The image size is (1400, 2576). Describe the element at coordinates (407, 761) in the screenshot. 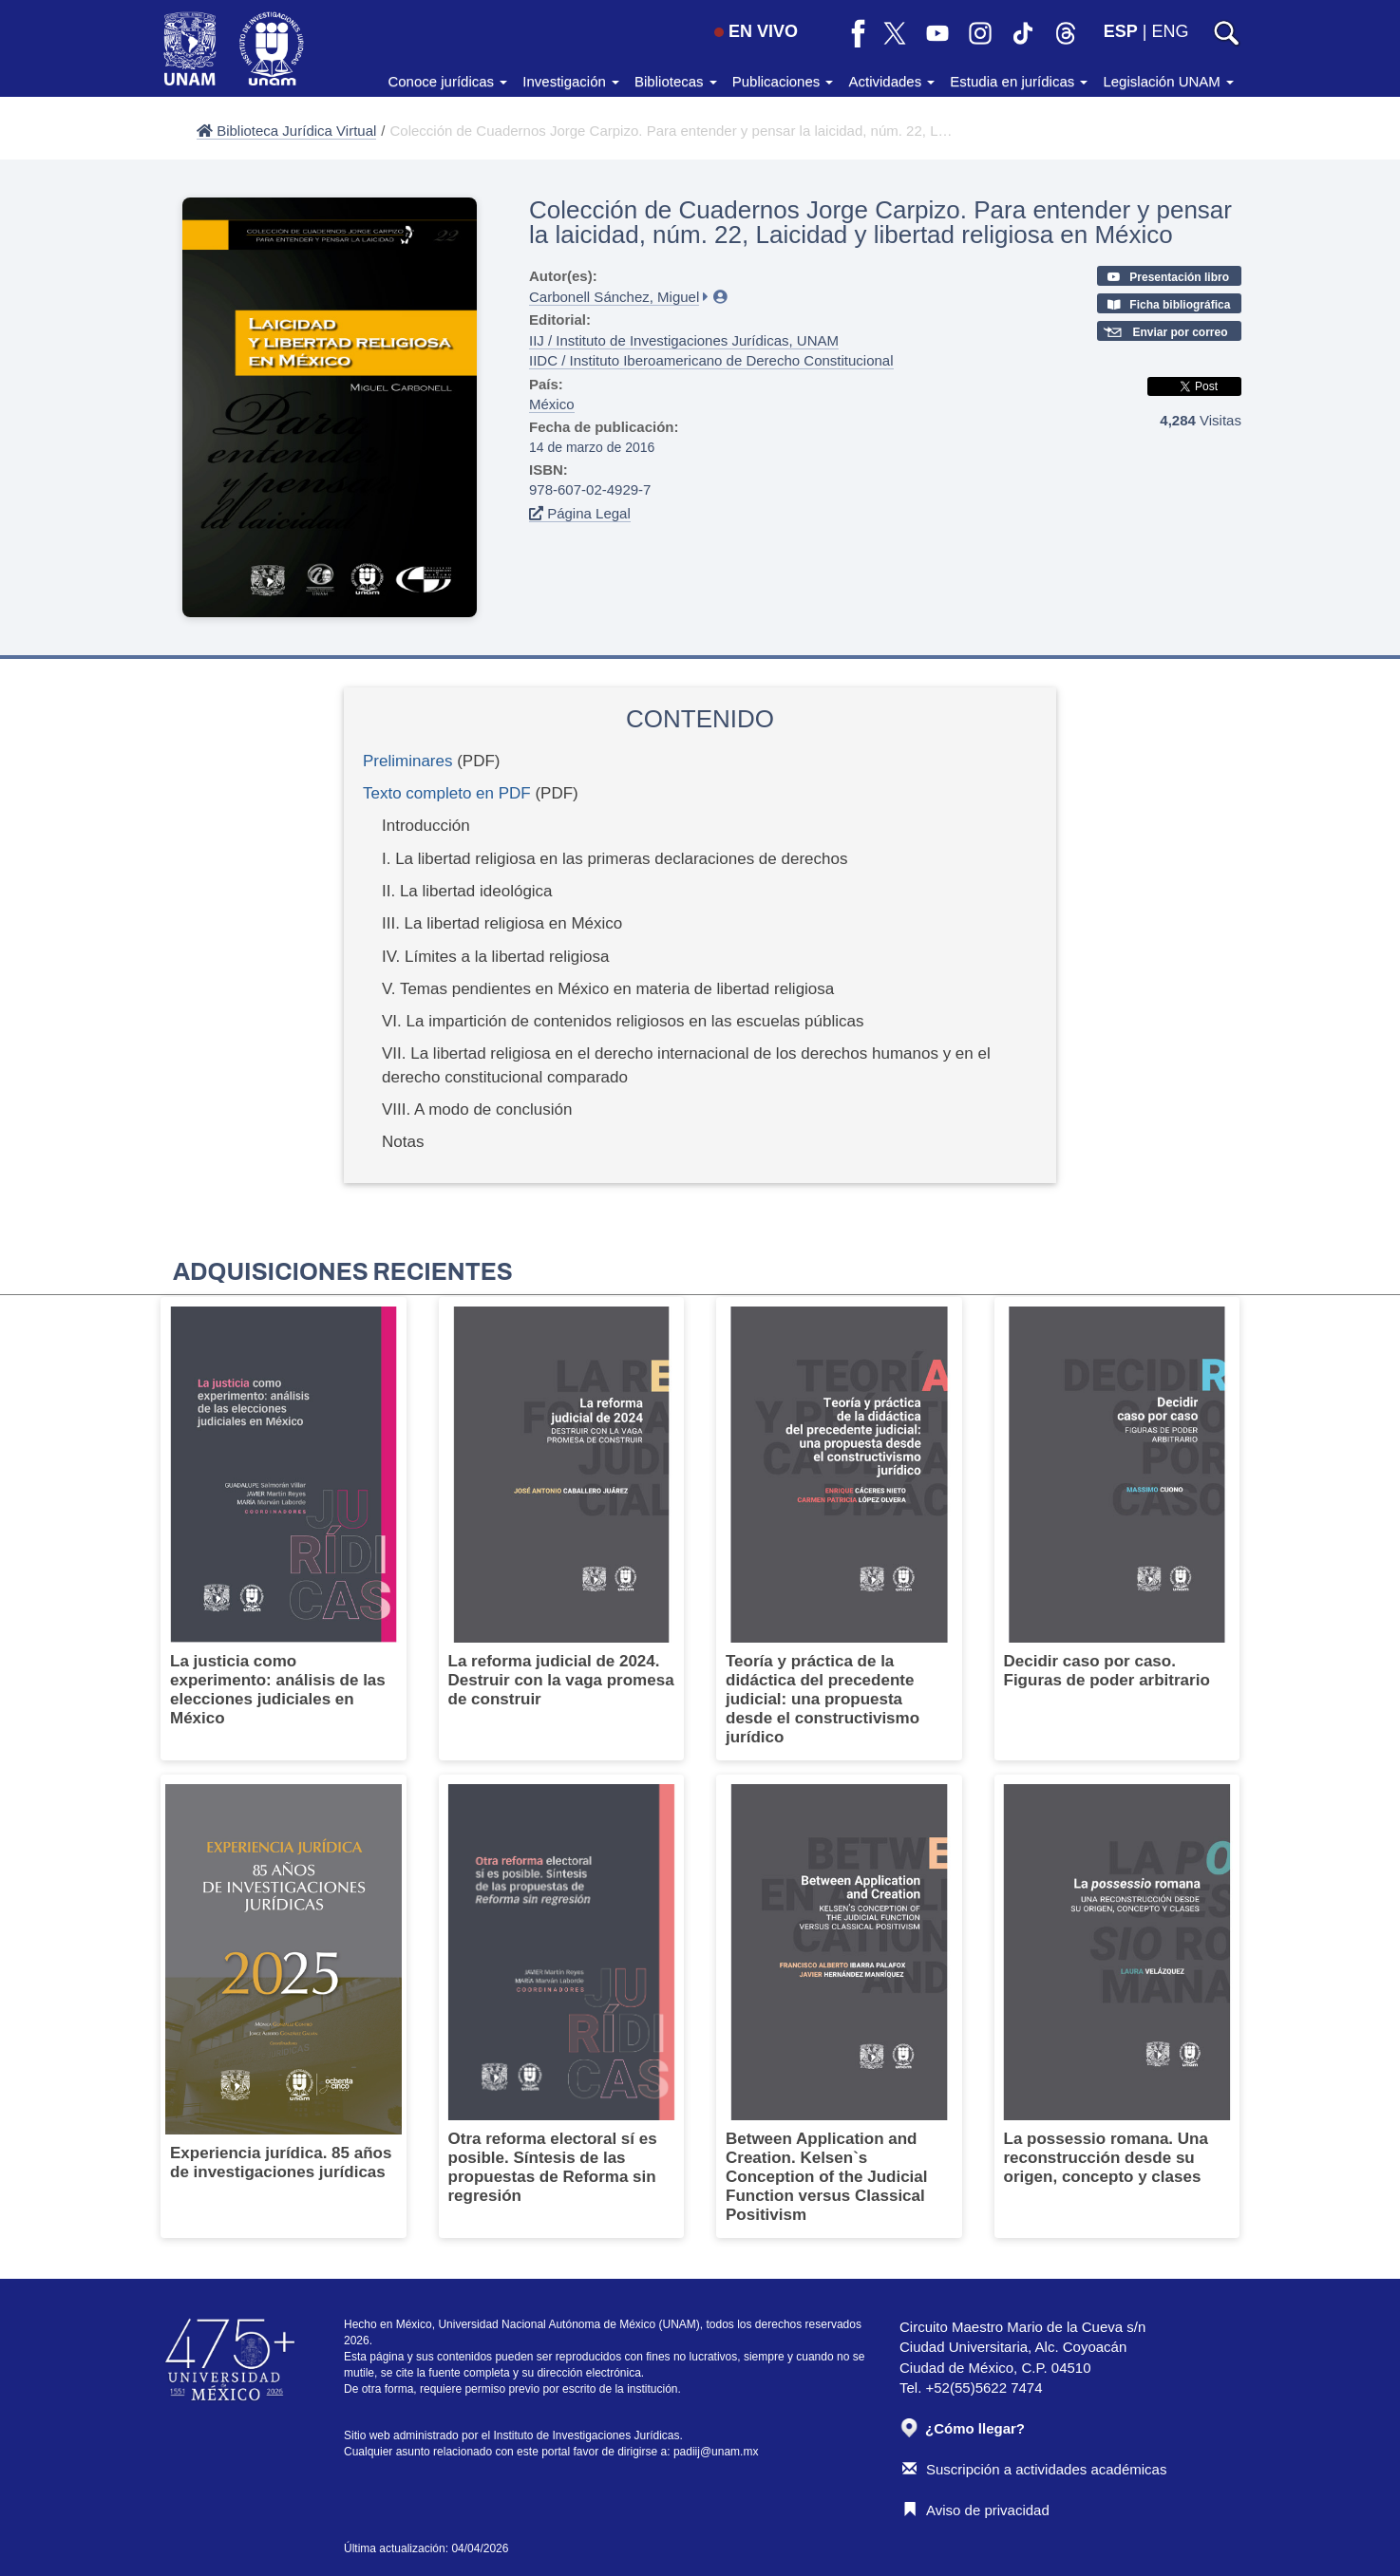

I see `Preliminares` at that location.